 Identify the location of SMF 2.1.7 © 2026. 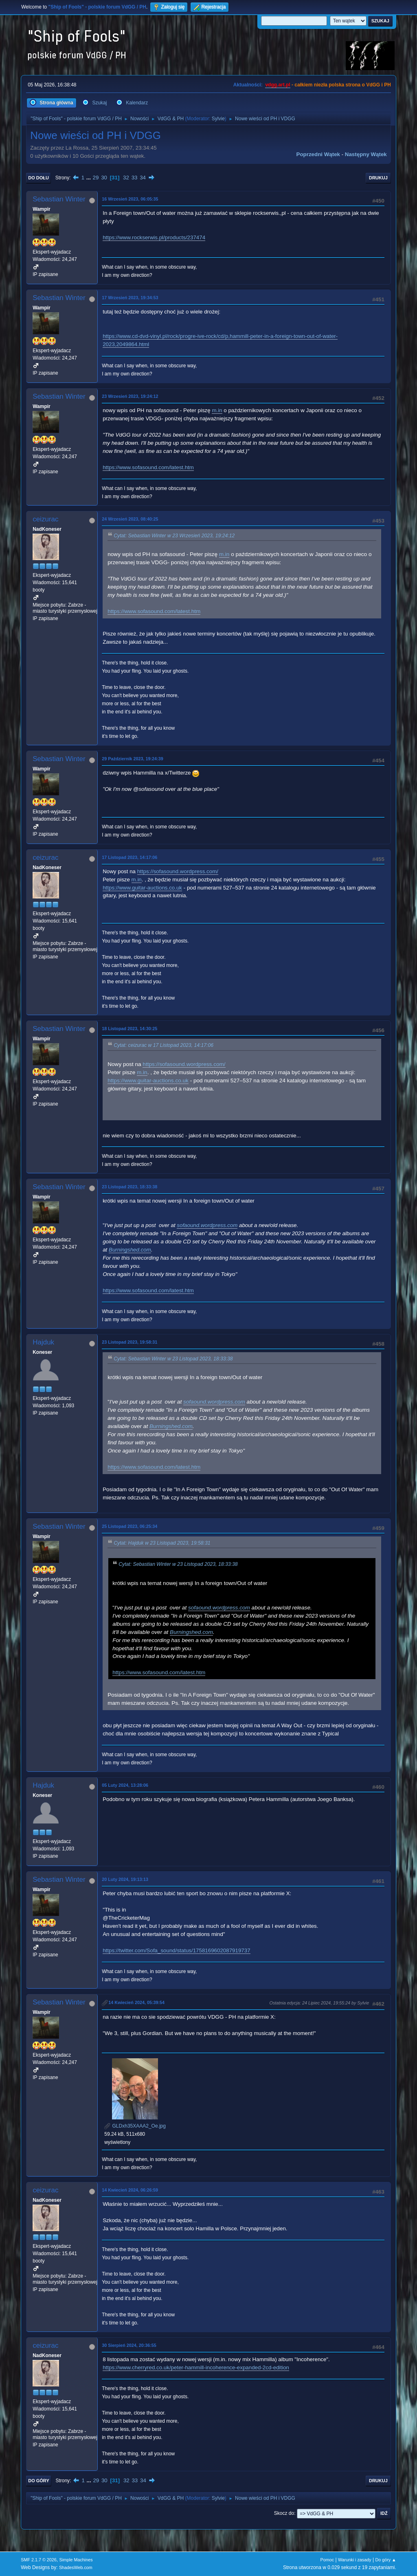
(39, 2559).